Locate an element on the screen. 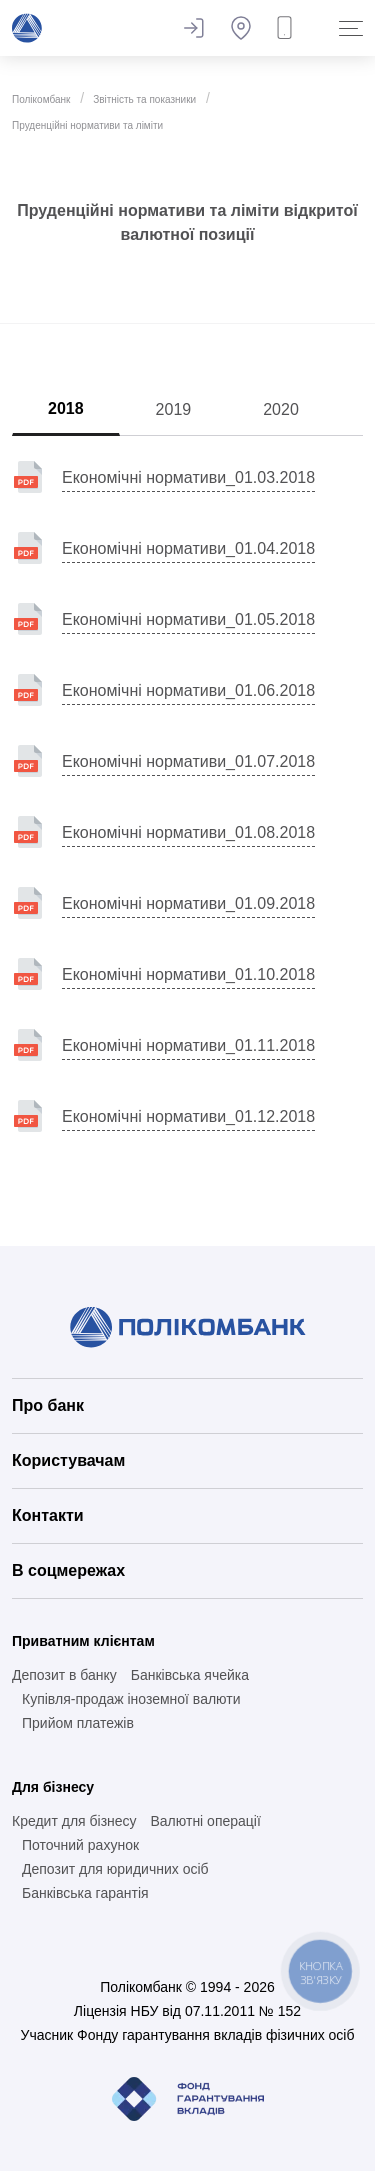 The width and height of the screenshot is (375, 2171). Депозит для юридичних осіб is located at coordinates (115, 1869).